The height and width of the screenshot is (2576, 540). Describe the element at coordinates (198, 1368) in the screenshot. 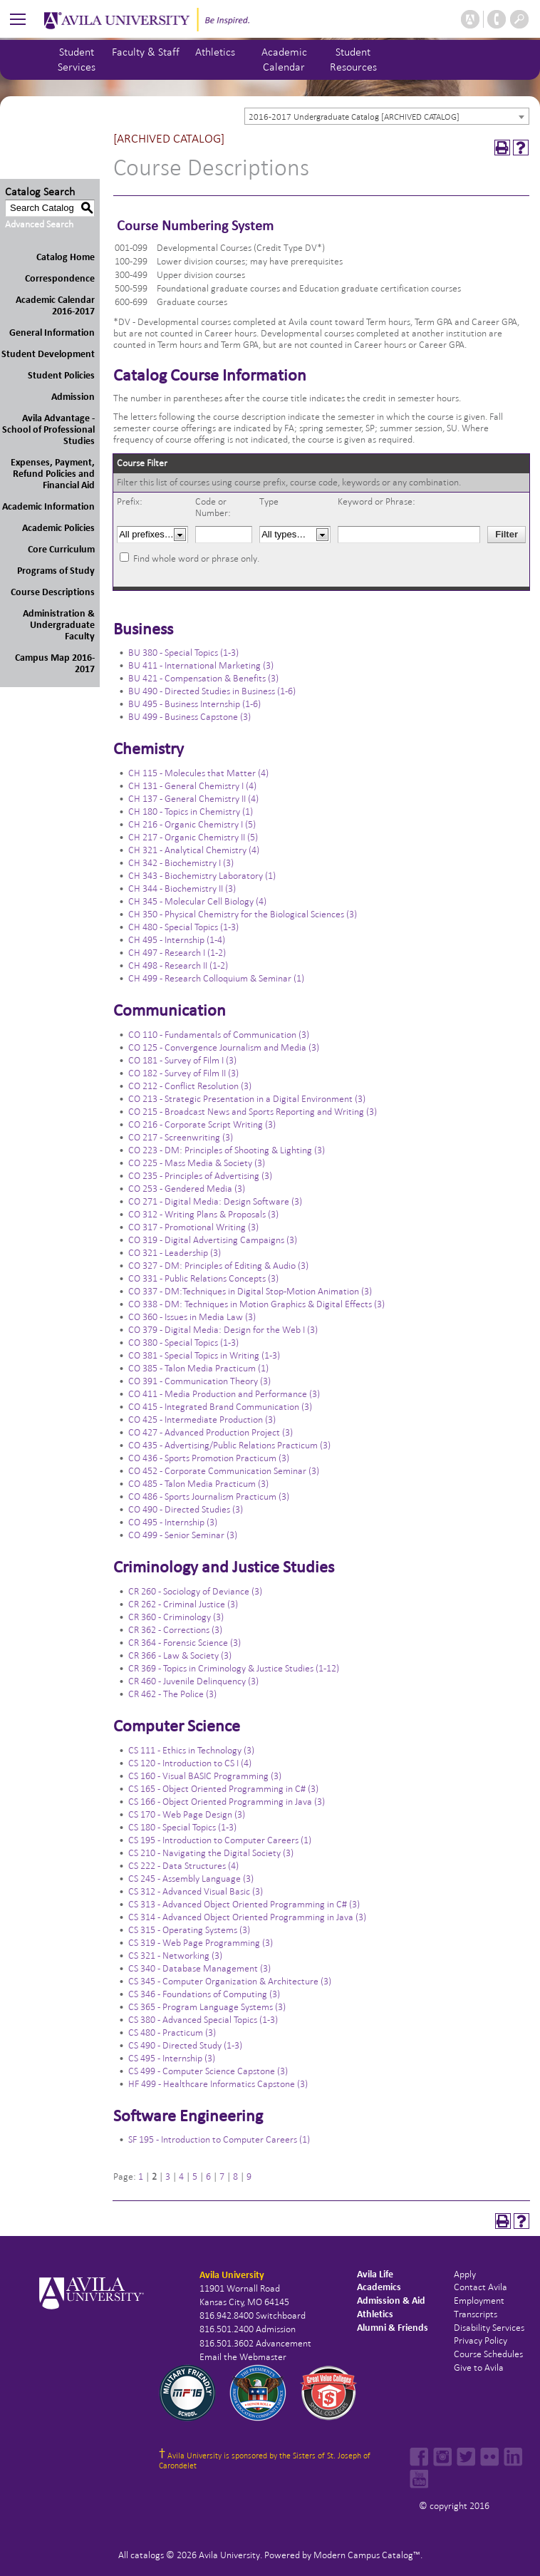

I see `CO 385 - Talon Media Practicum (1)` at that location.